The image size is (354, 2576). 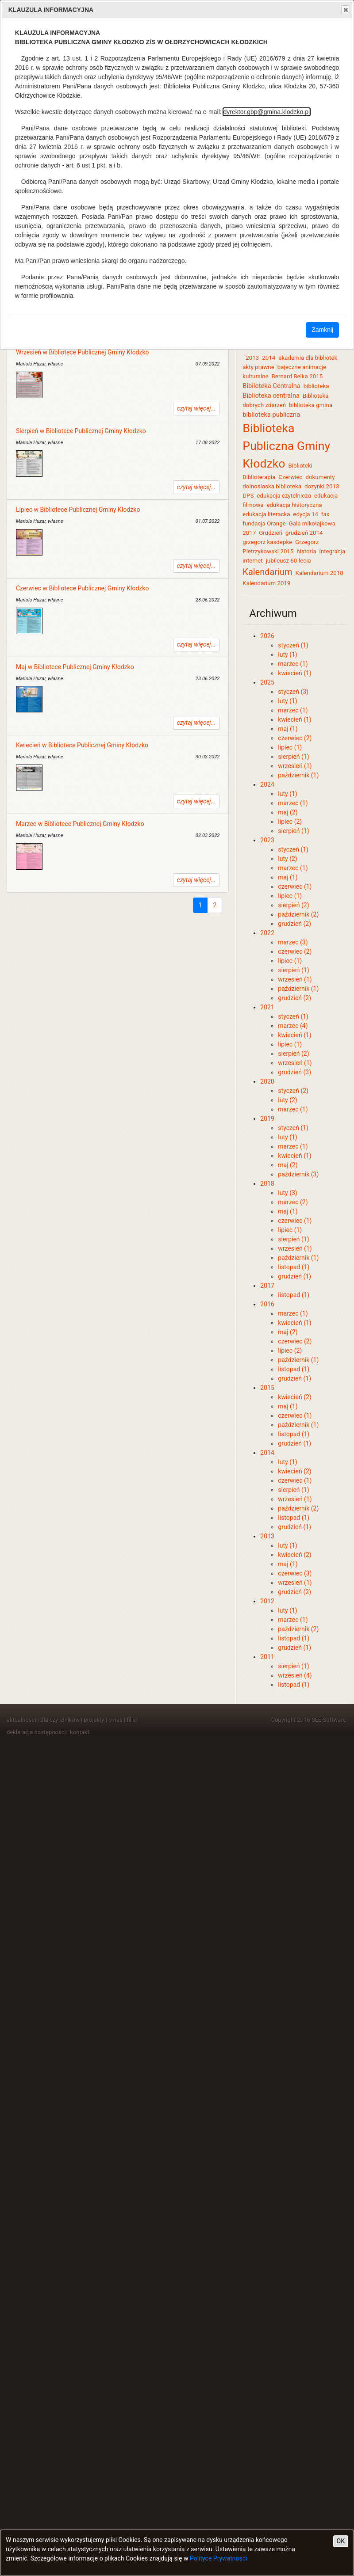 I want to click on internet, so click(x=252, y=560).